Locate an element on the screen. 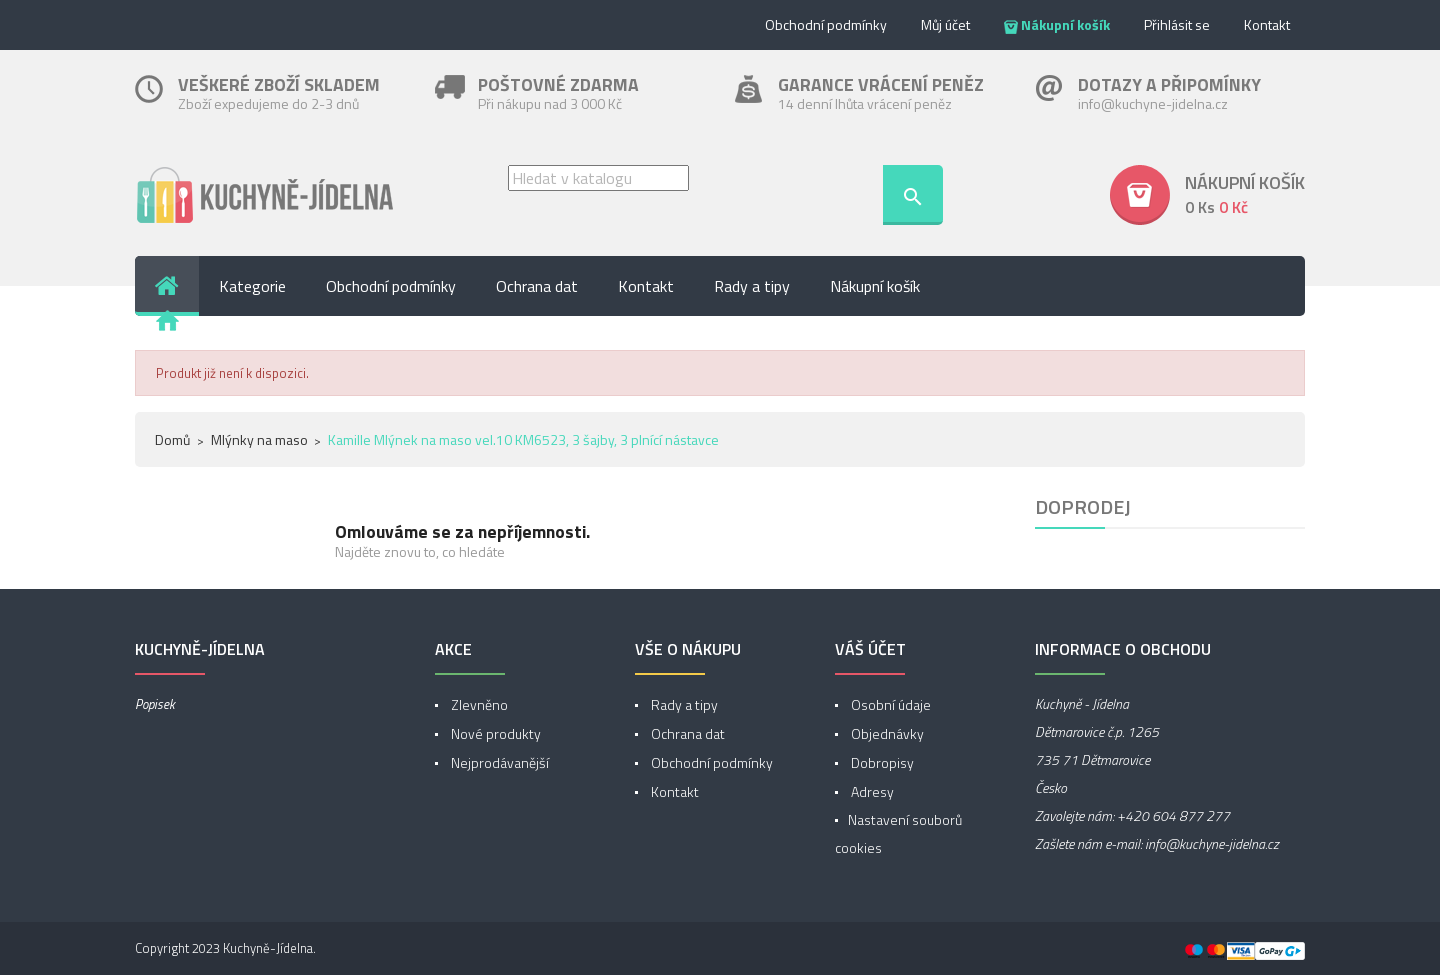  Ochrana dat is located at coordinates (686, 733).